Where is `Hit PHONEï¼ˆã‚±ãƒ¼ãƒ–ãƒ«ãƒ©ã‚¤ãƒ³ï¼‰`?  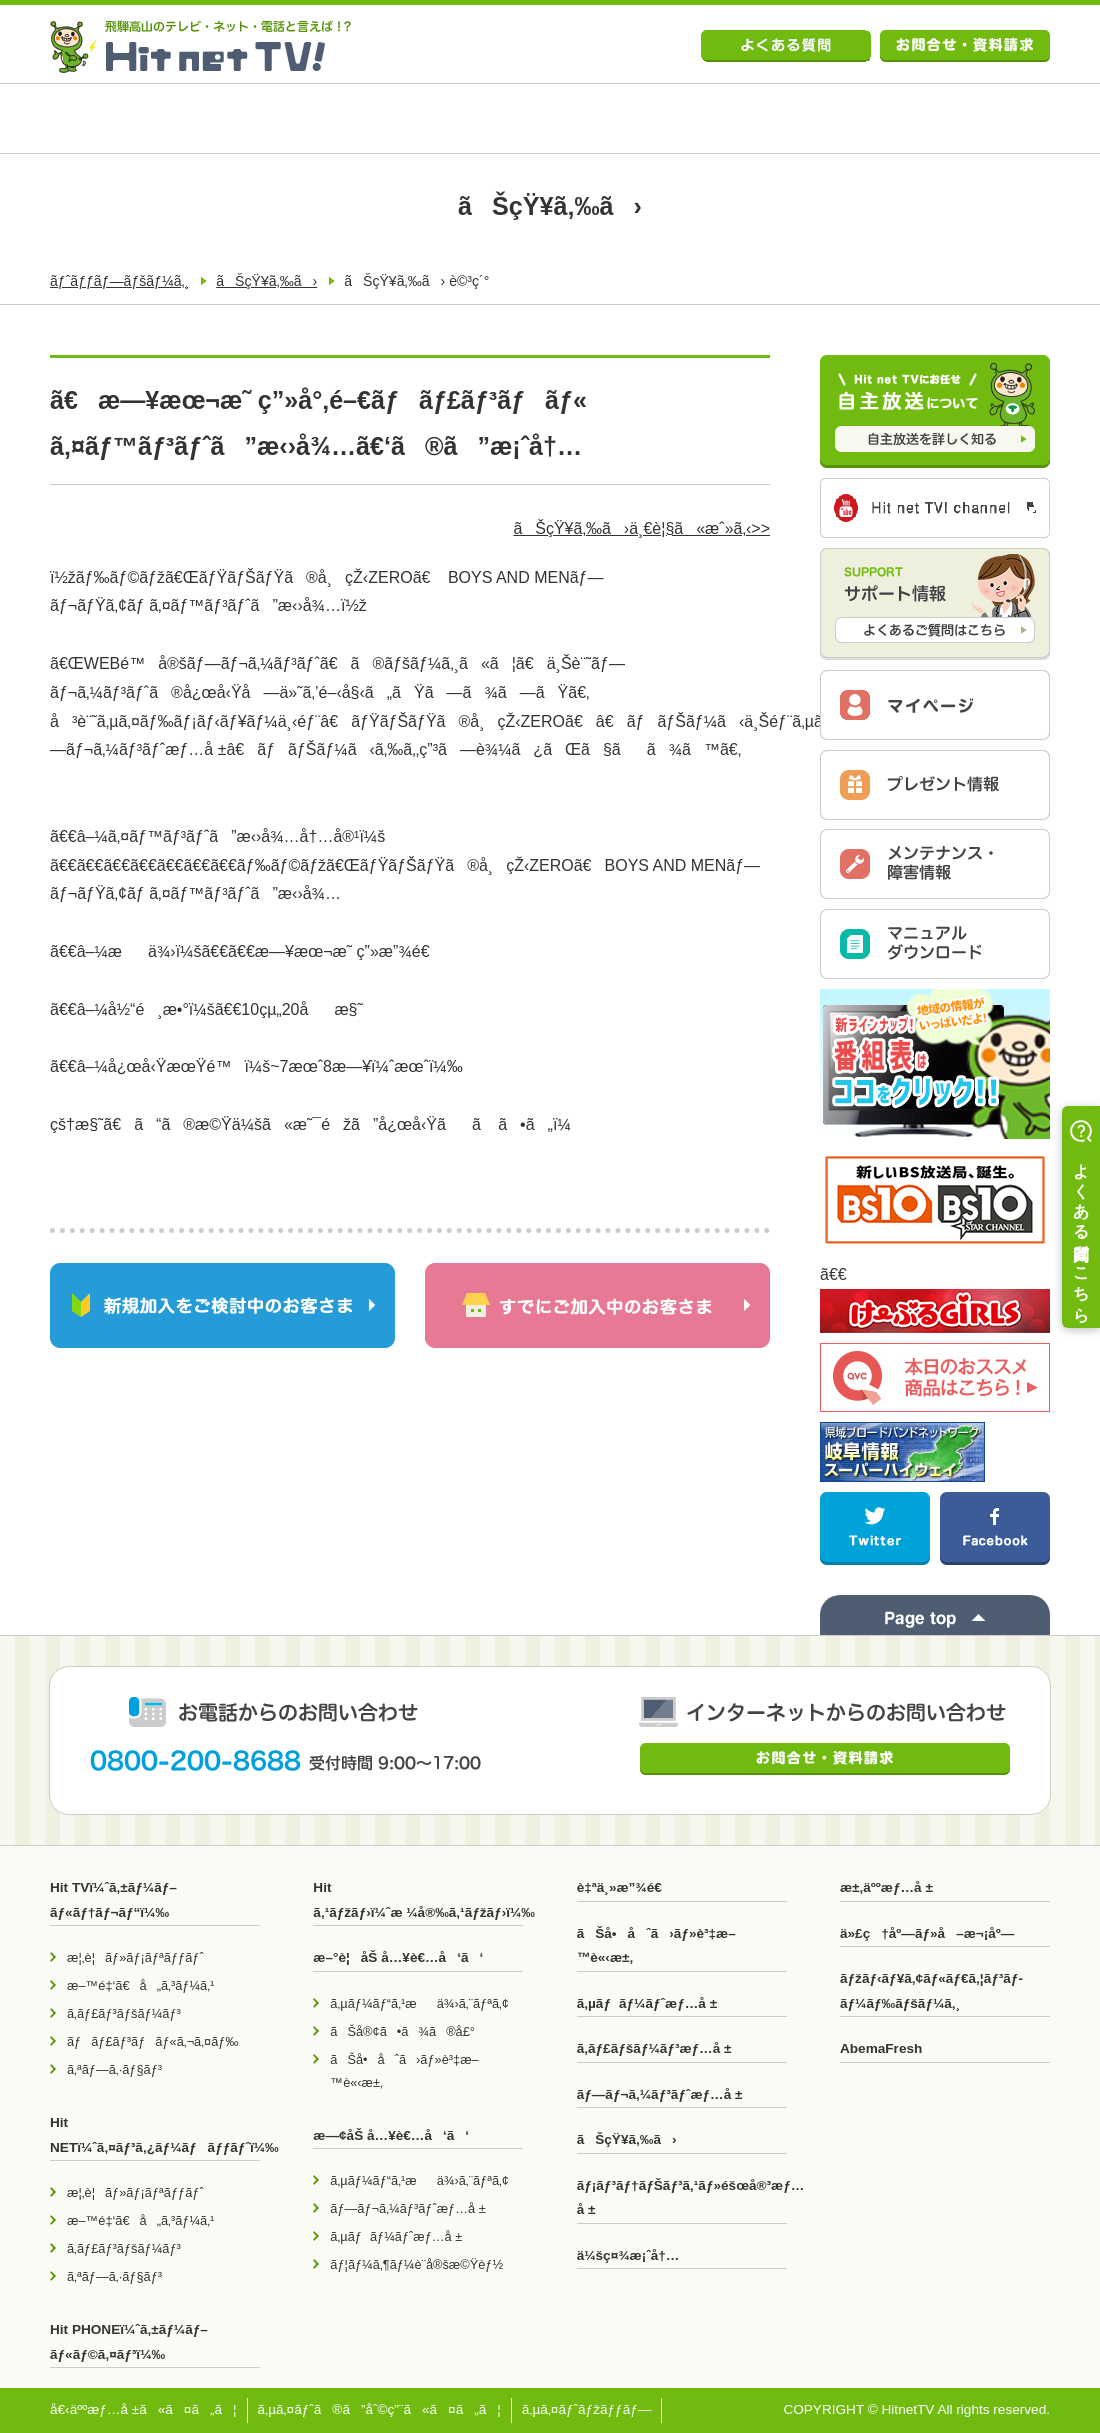 Hit PHONEï¼ˆã‚±ãƒ¼ãƒ–ãƒ«ãƒ©ã‚¤ãƒ³ï¼‰ is located at coordinates (129, 2341).